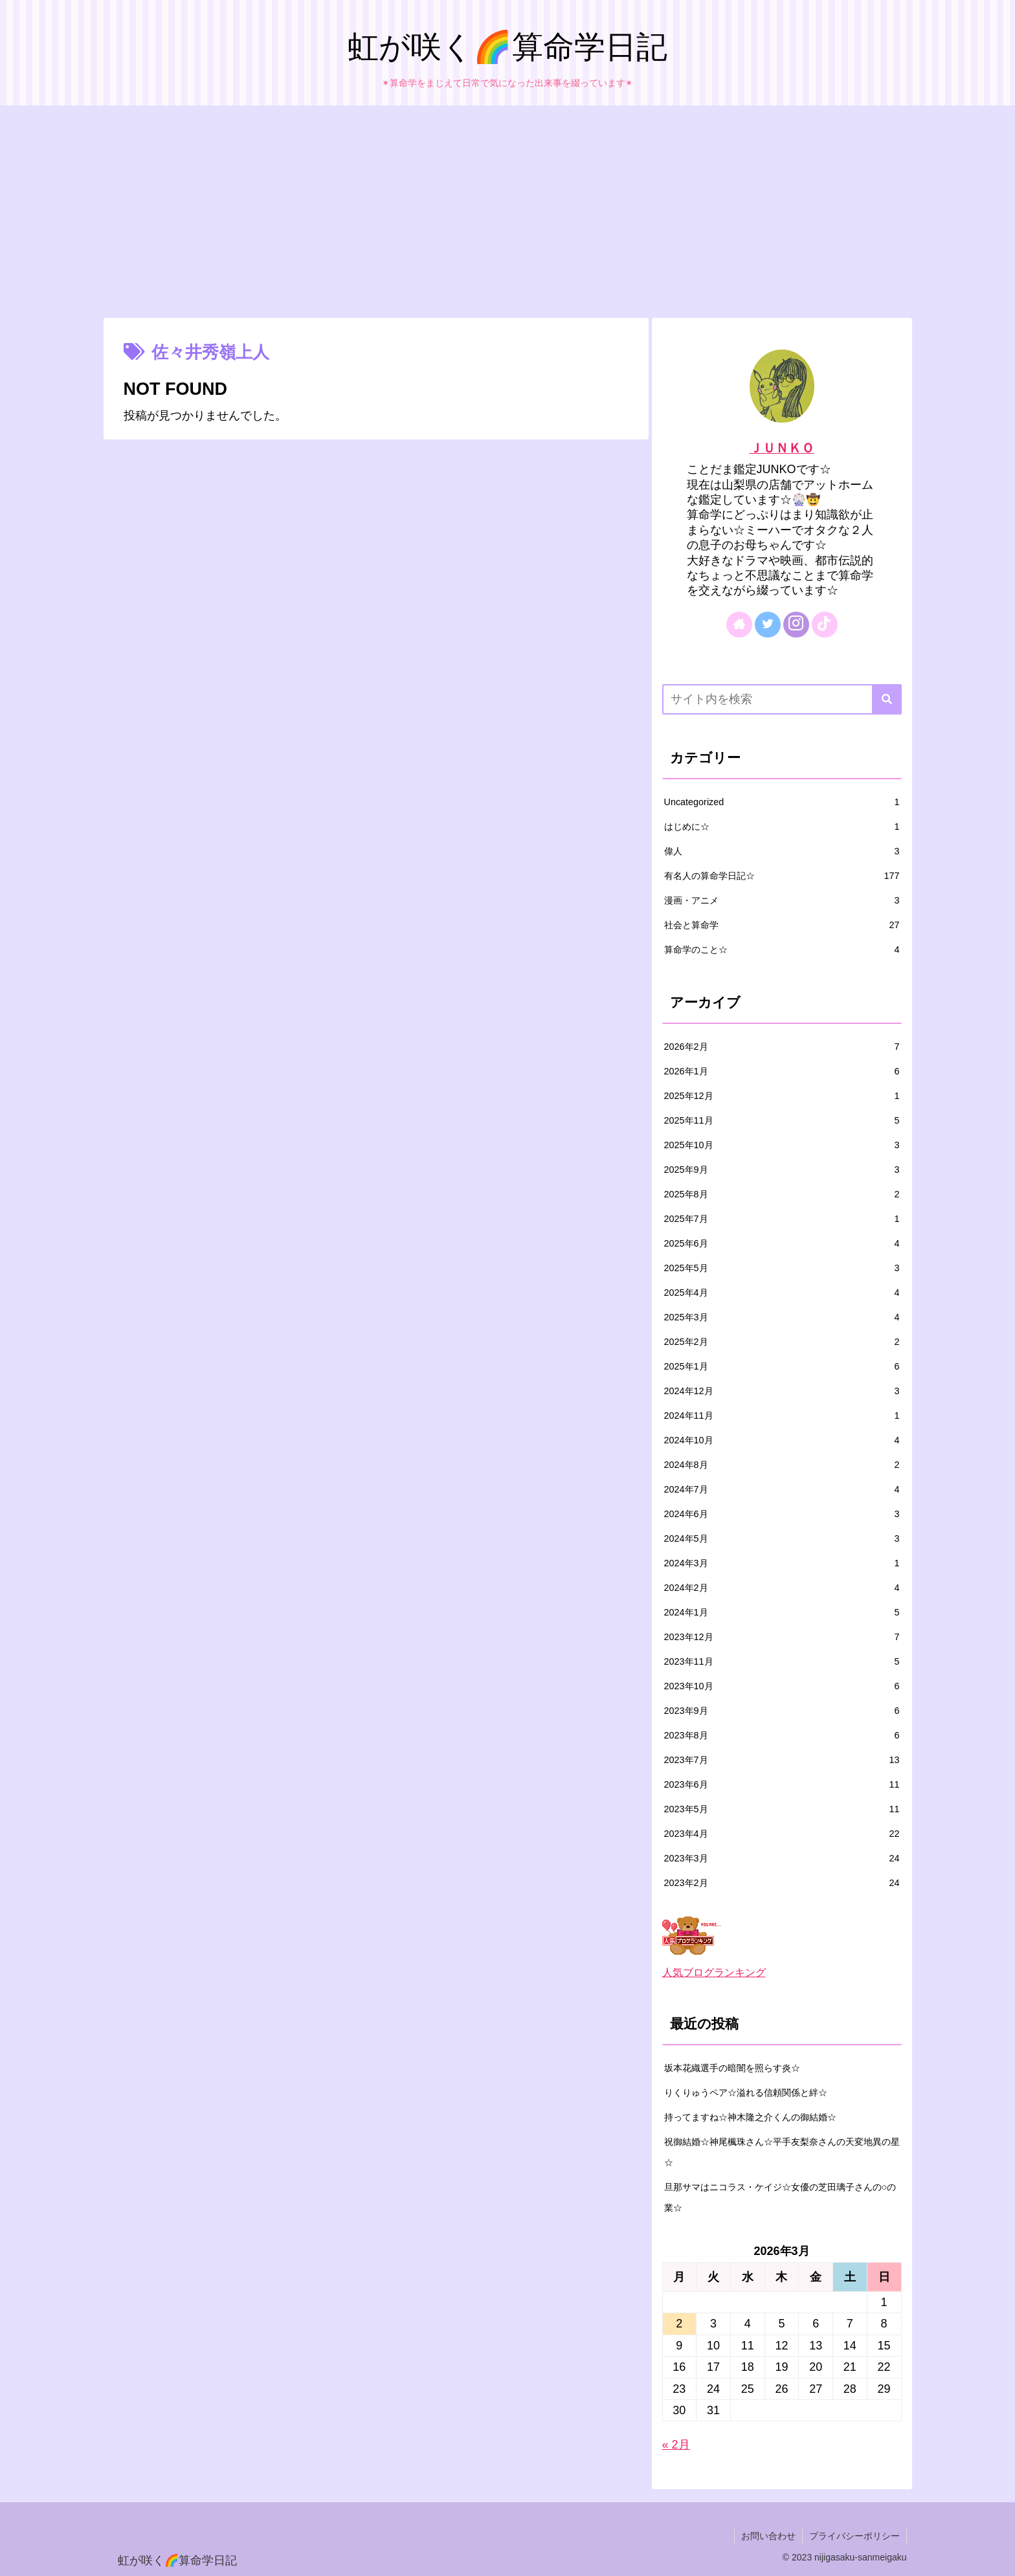 This screenshot has height=2576, width=1015. Describe the element at coordinates (782, 1563) in the screenshot. I see `2024年3月` at that location.